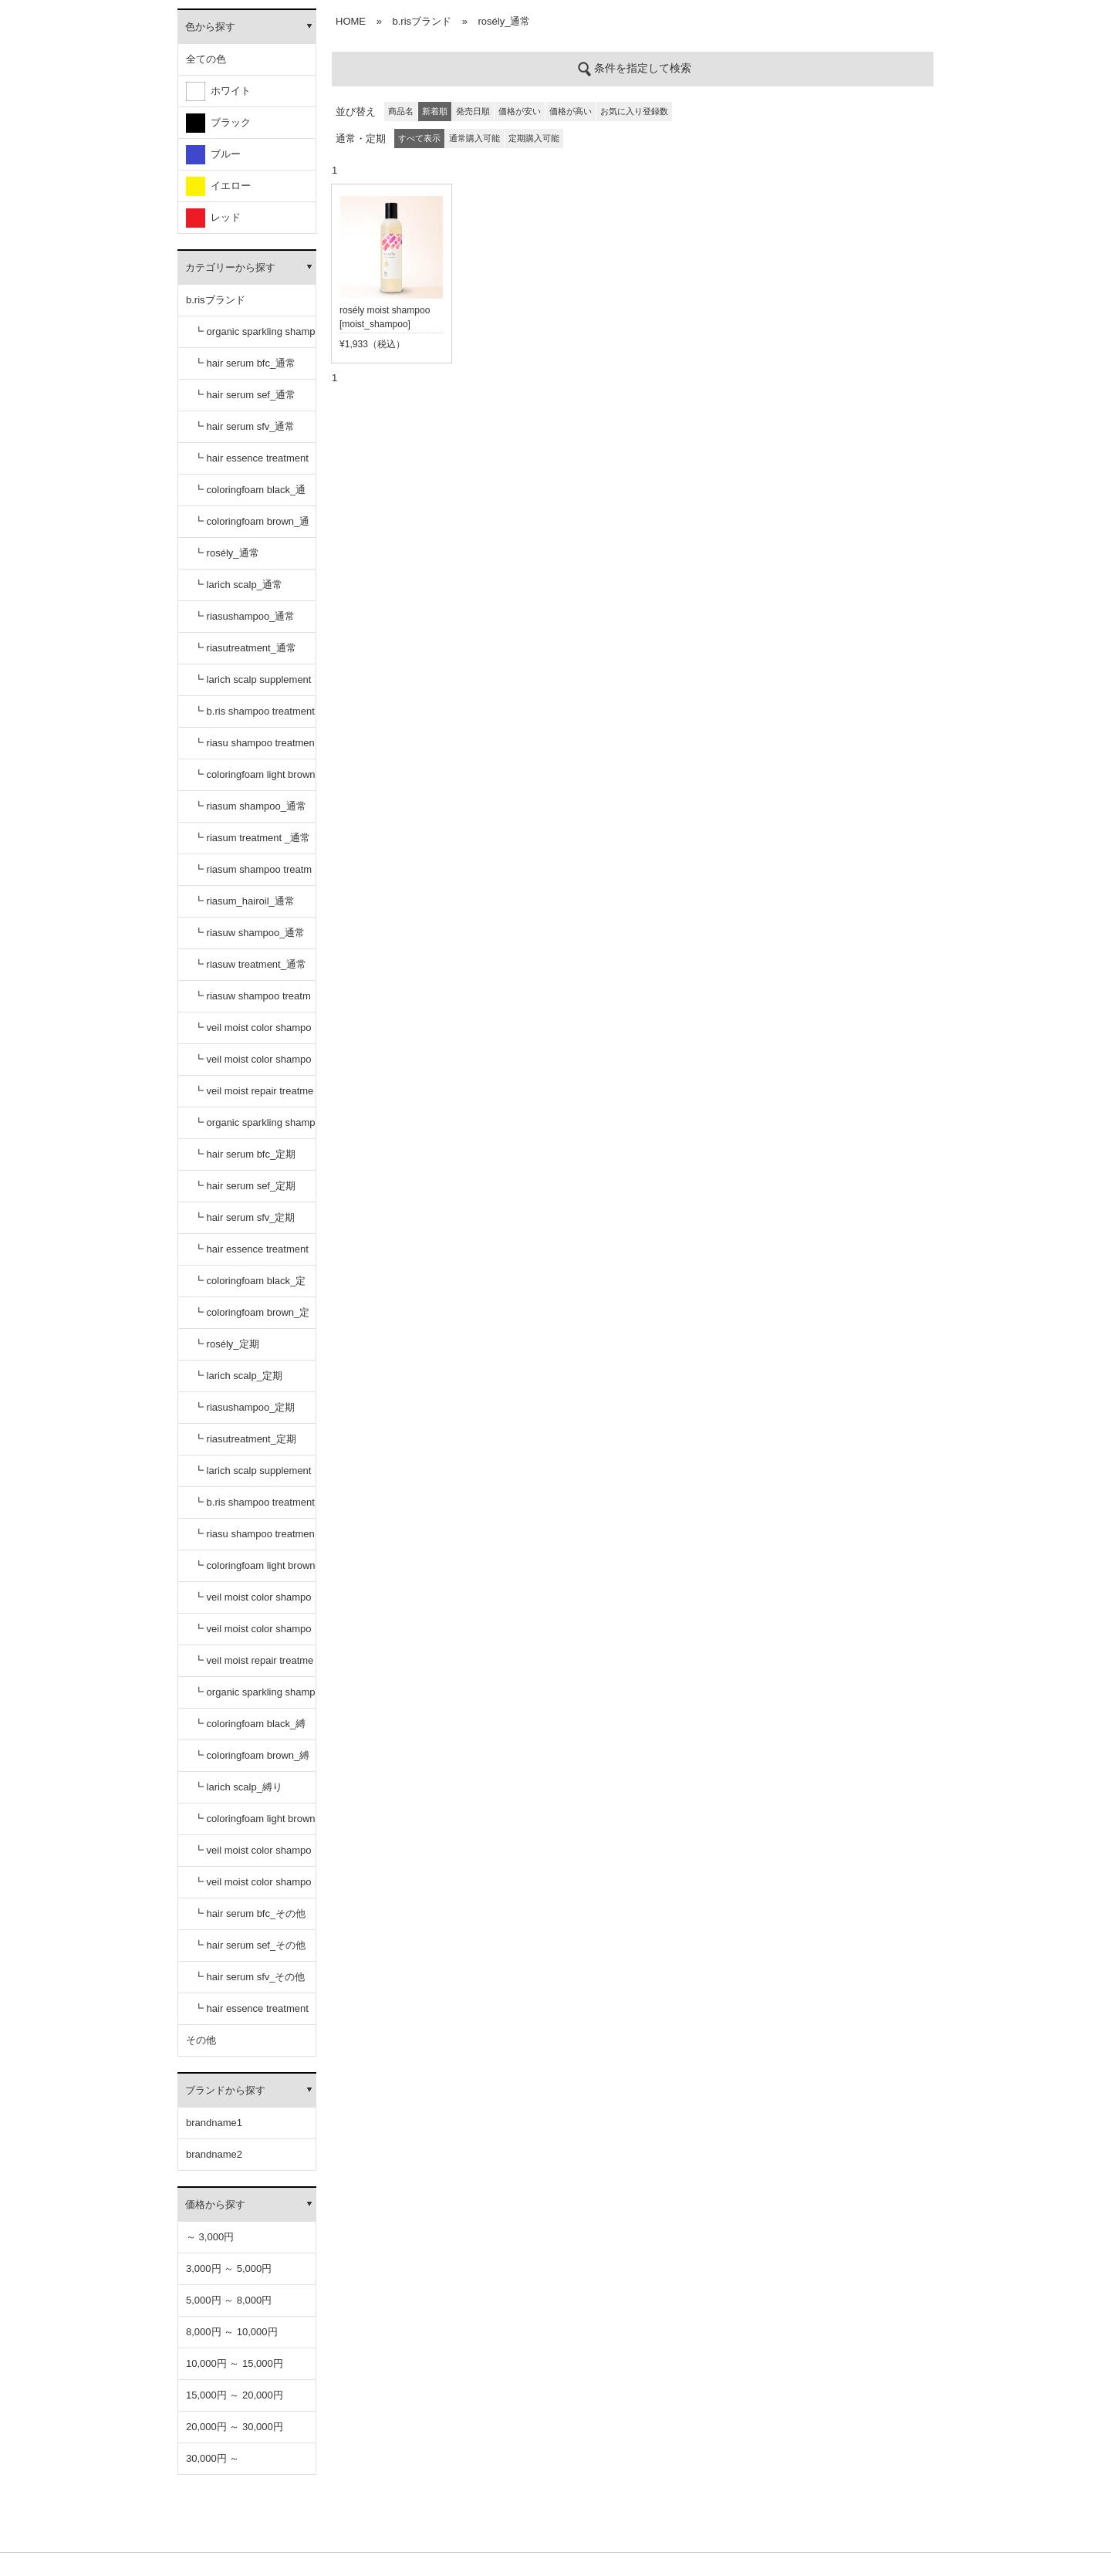 This screenshot has width=1111, height=2576. What do you see at coordinates (253, 1096) in the screenshot?
I see `┗ veil moist repair treatment_通常` at bounding box center [253, 1096].